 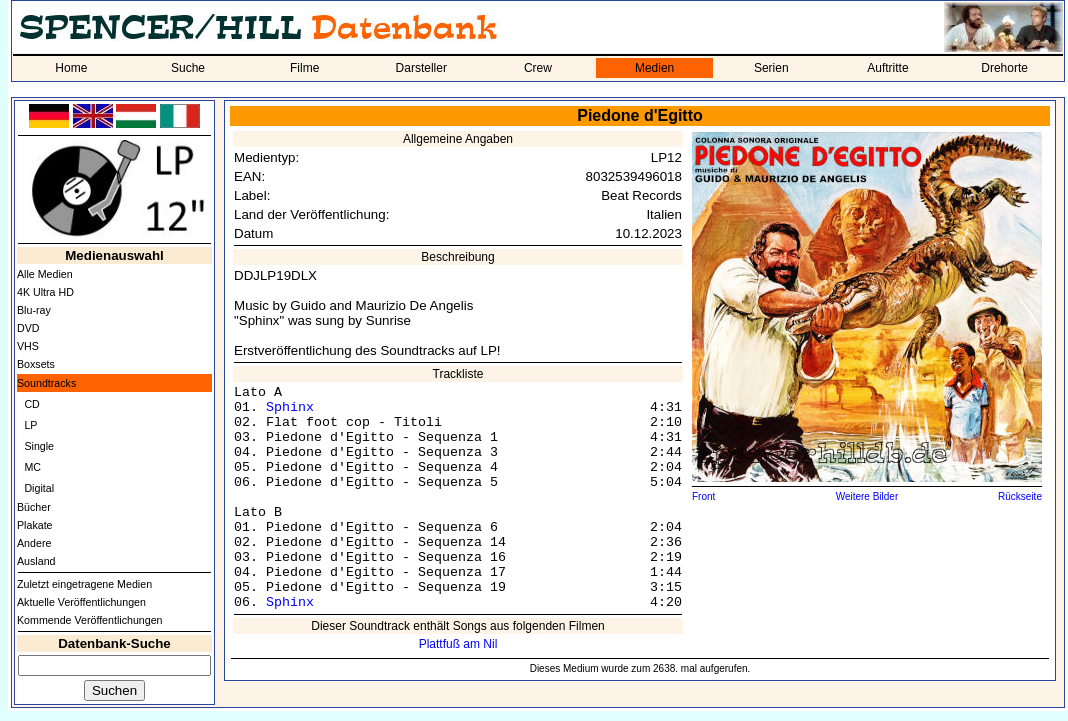 What do you see at coordinates (458, 644) in the screenshot?
I see `Plattfuß am Nil` at bounding box center [458, 644].